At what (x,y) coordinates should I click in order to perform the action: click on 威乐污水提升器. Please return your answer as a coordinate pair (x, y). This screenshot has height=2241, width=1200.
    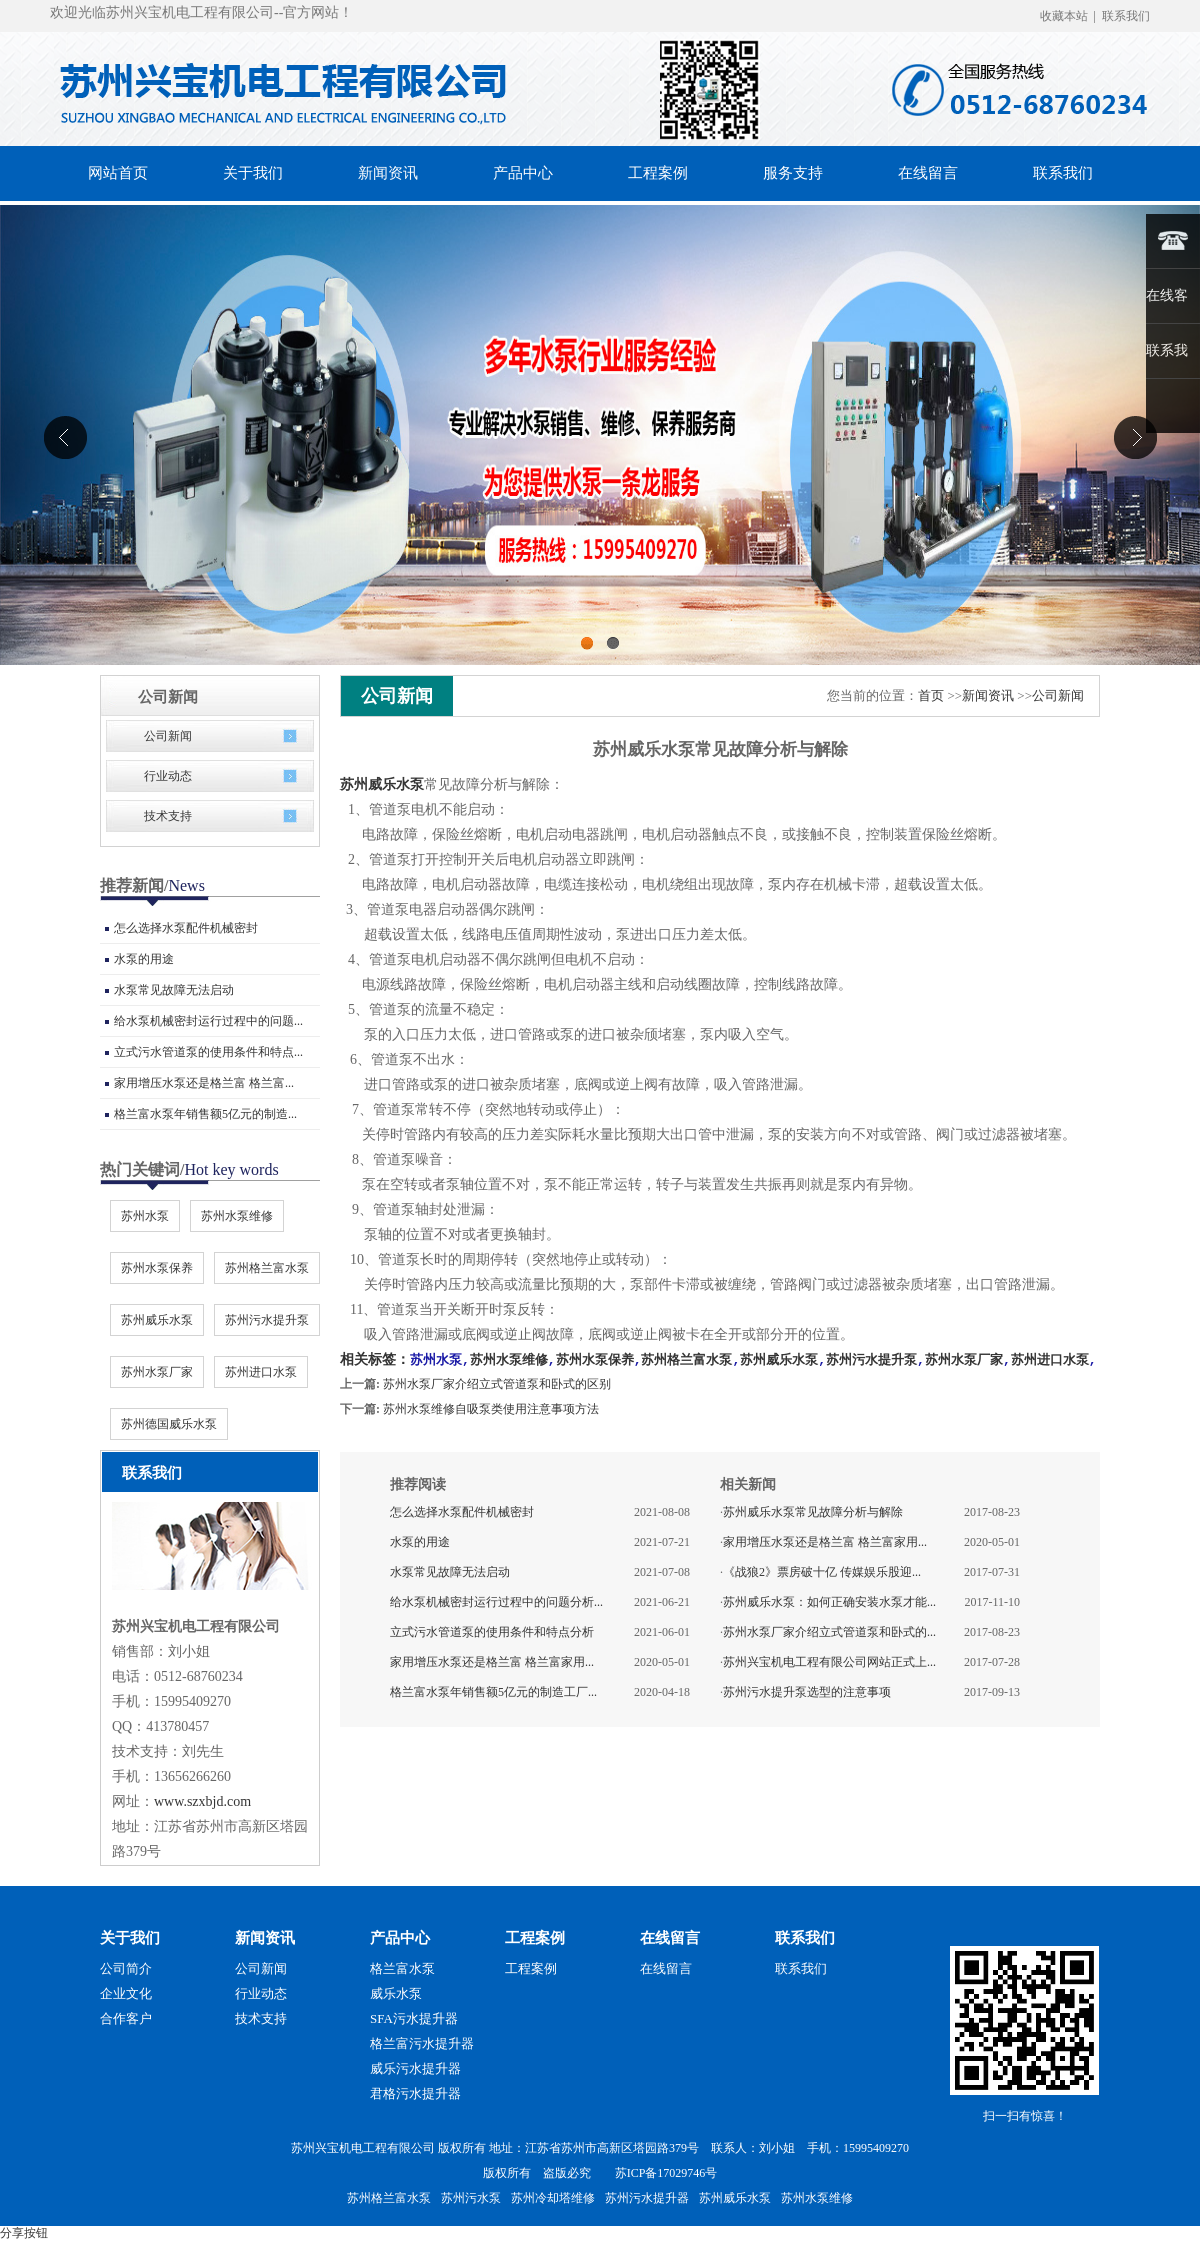
    Looking at the image, I should click on (415, 2068).